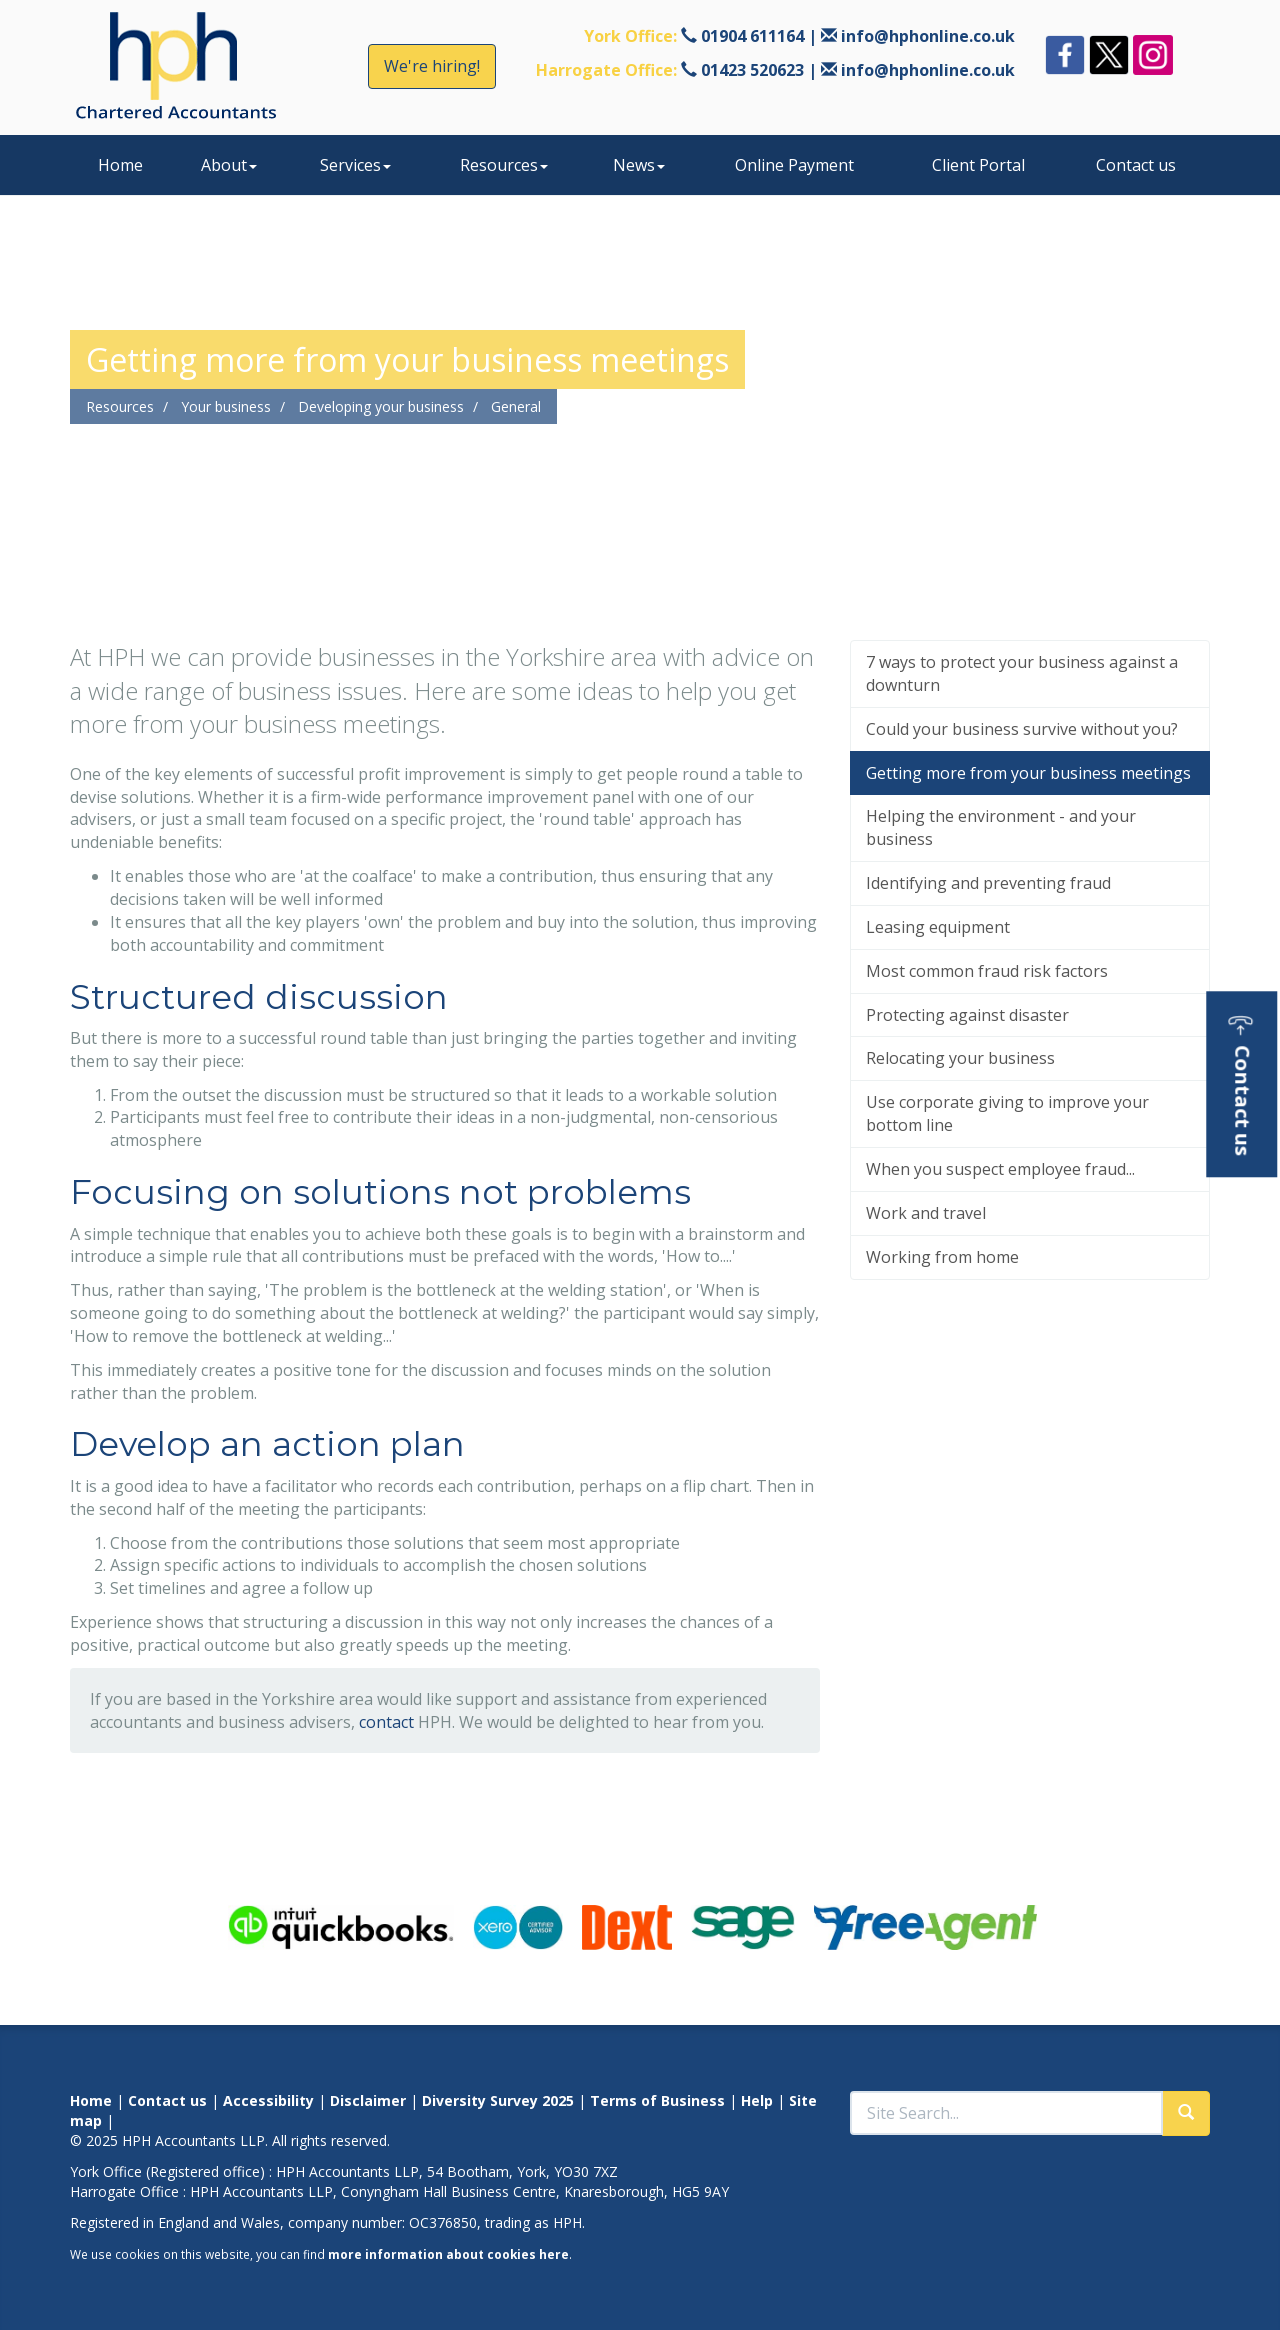  Describe the element at coordinates (120, 165) in the screenshot. I see `Home` at that location.